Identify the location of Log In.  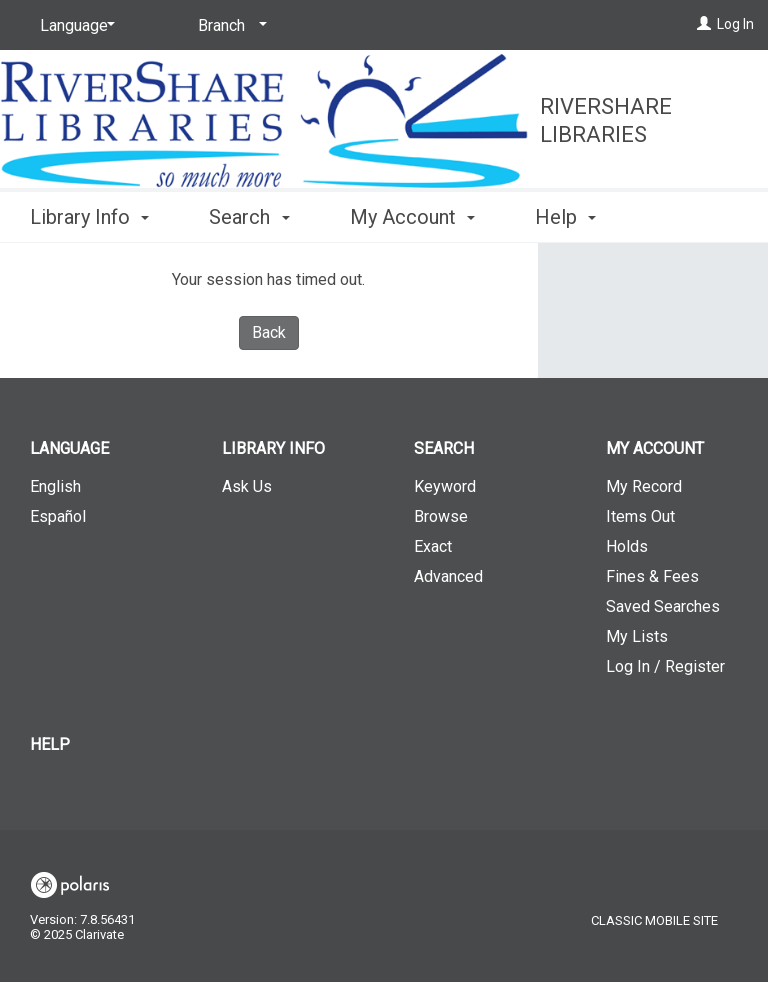
(735, 24).